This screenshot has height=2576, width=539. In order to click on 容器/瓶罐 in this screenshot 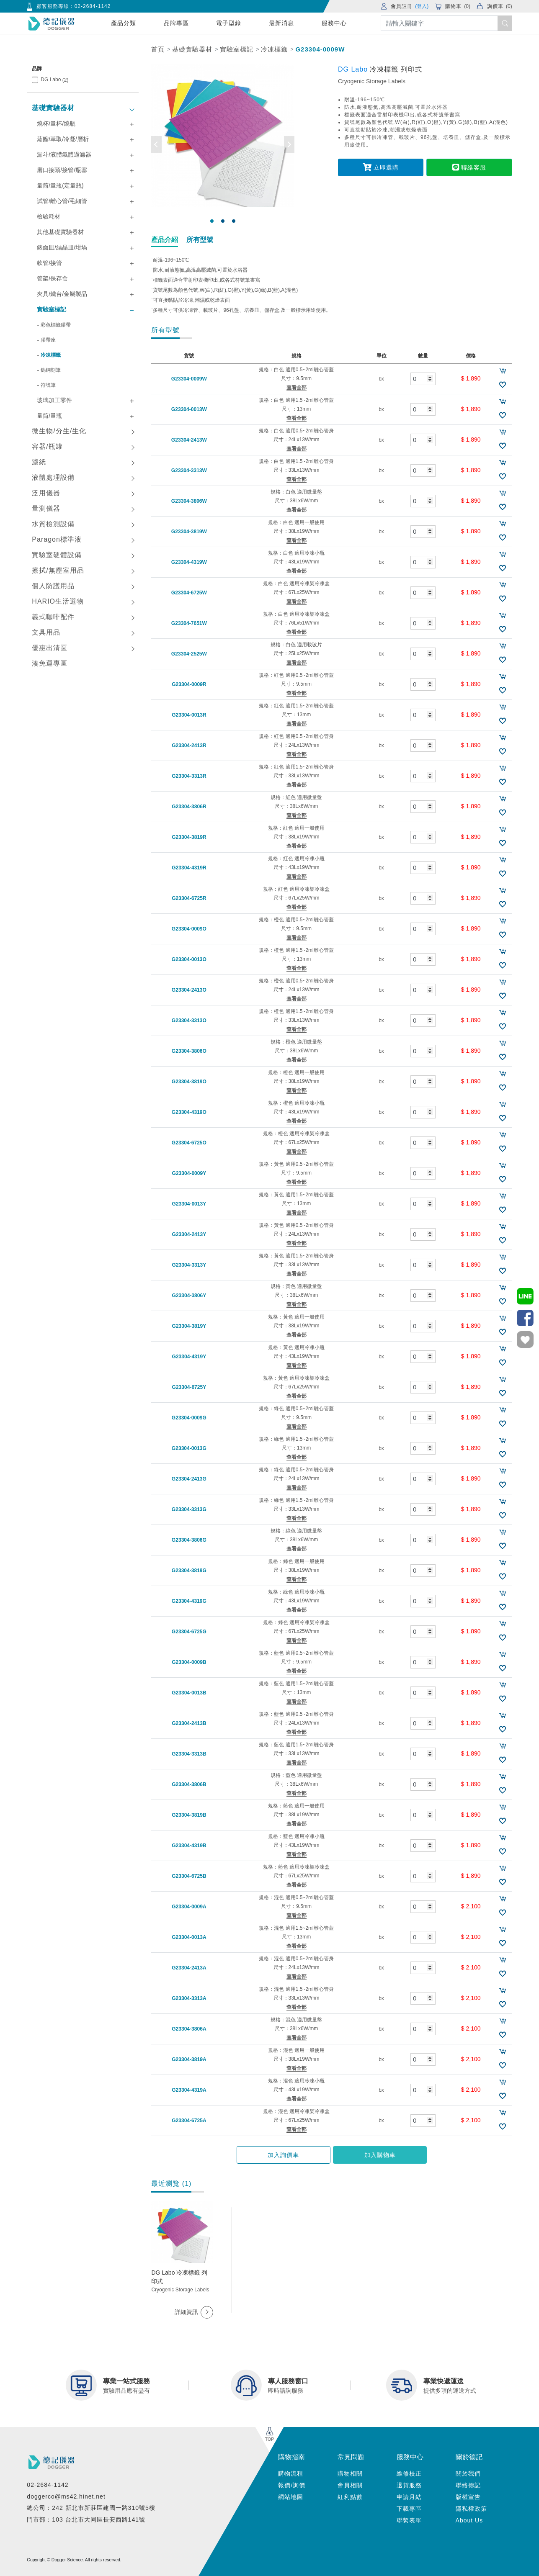, I will do `click(47, 446)`.